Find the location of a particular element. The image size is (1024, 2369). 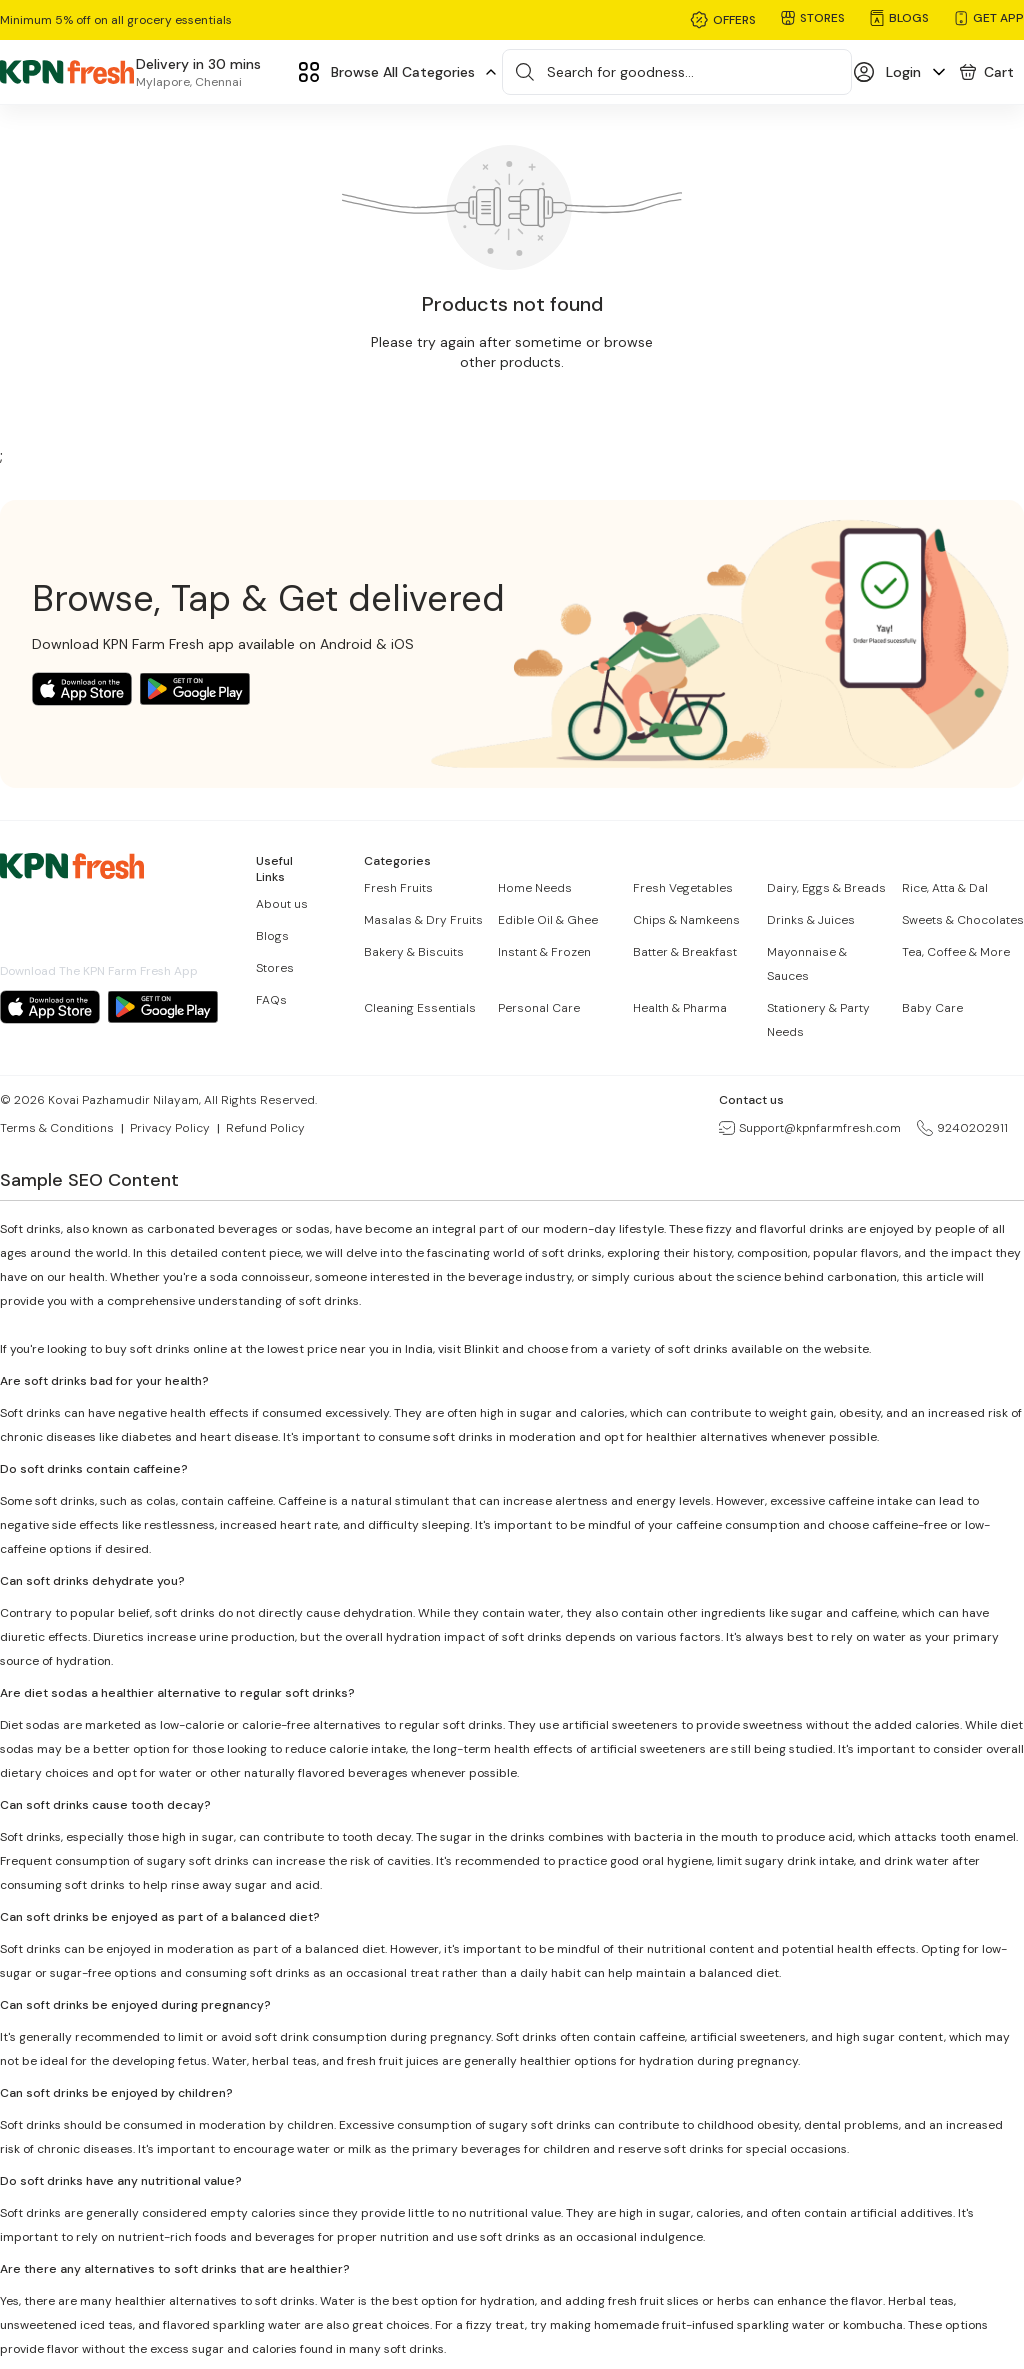

Instant & Frozen is located at coordinates (544, 952).